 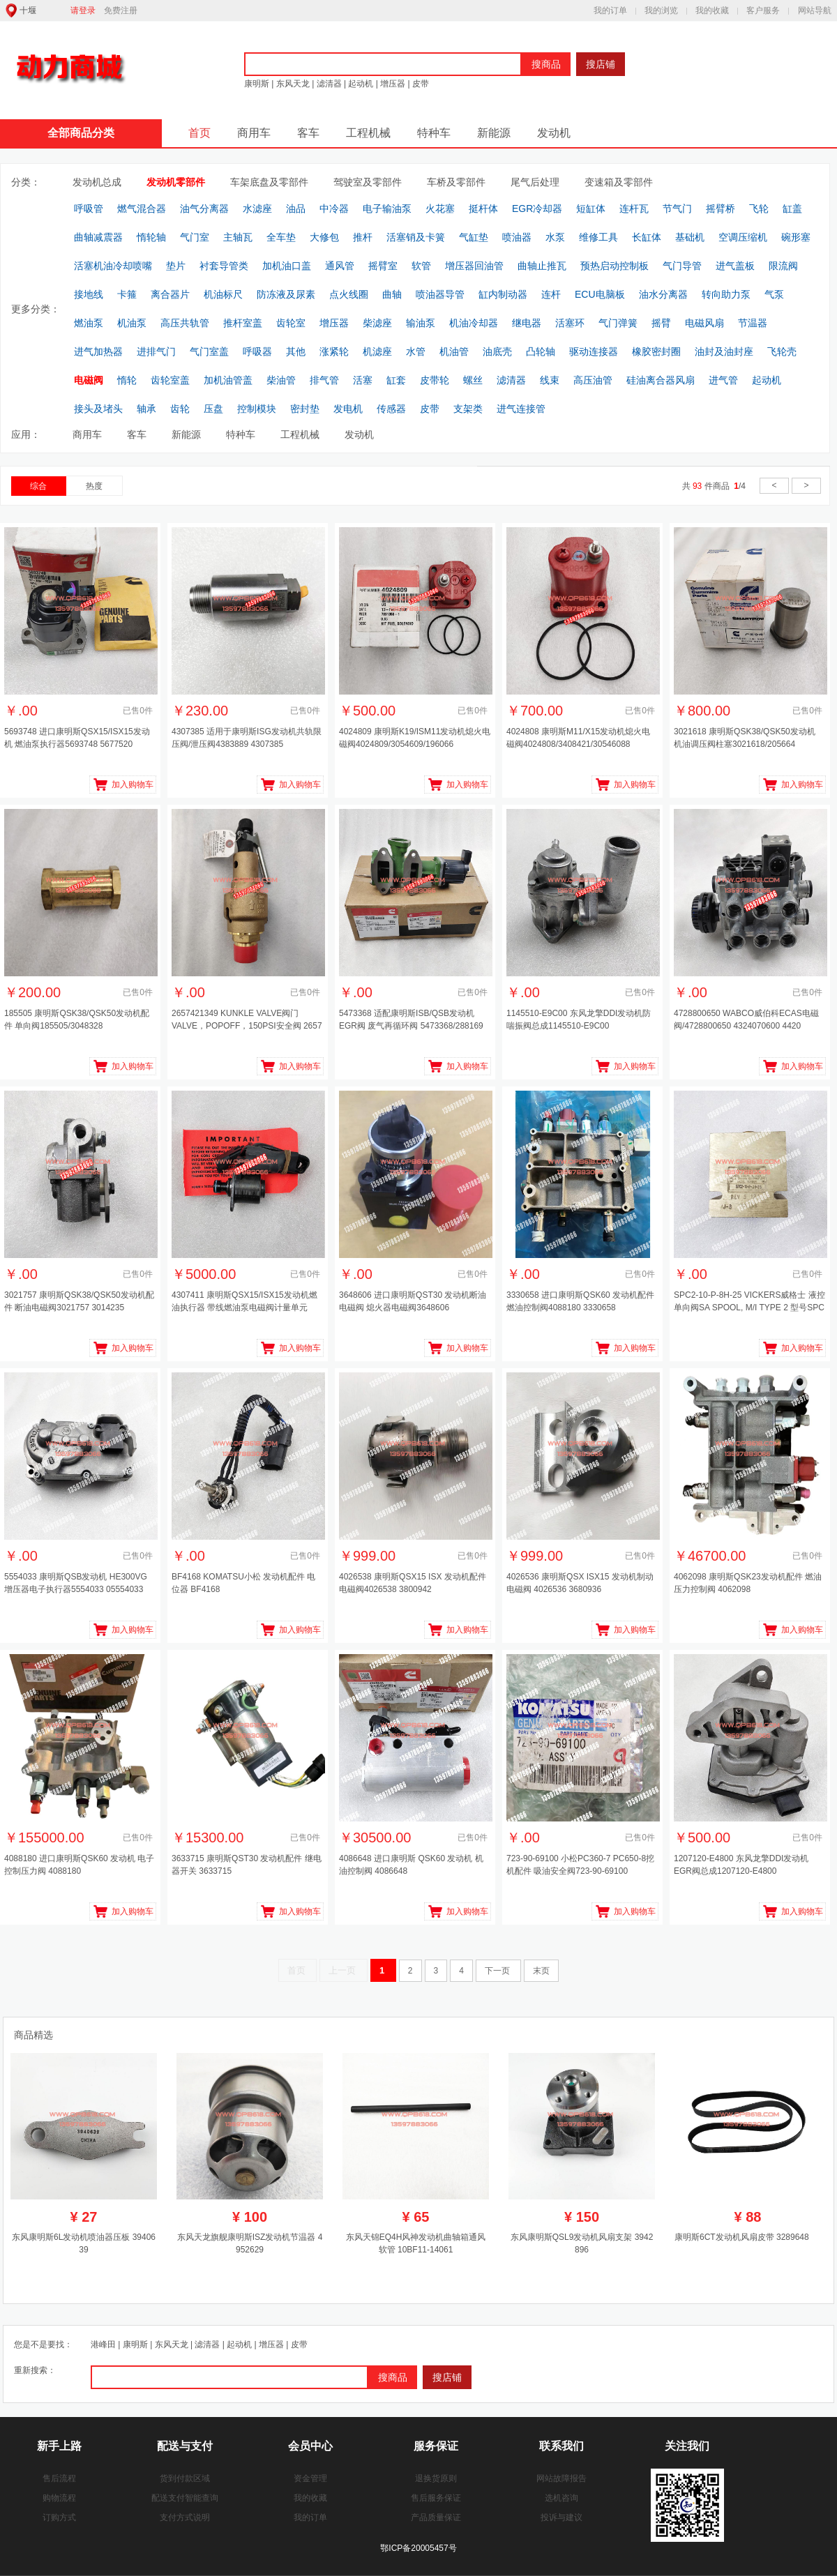 I want to click on 售后服务保证, so click(x=436, y=2498).